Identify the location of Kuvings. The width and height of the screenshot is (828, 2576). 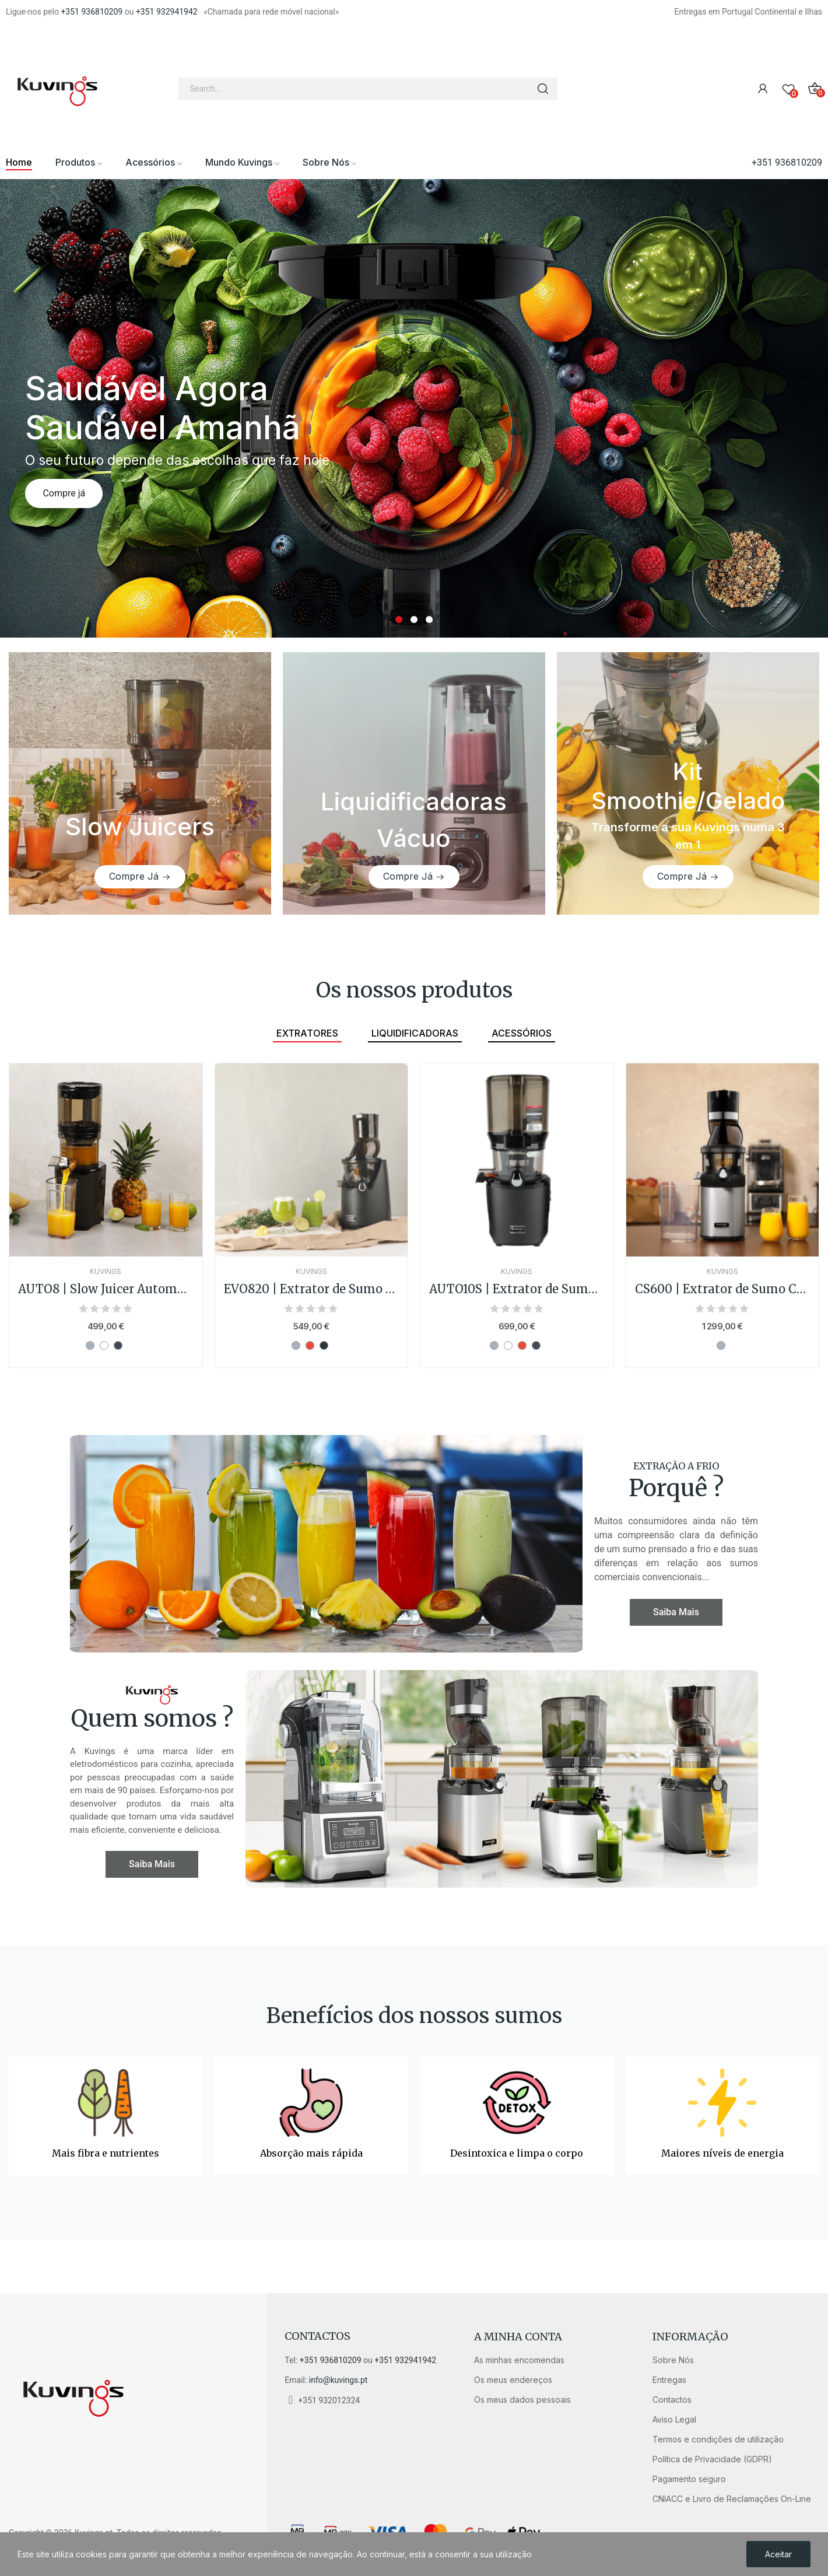
(105, 1271).